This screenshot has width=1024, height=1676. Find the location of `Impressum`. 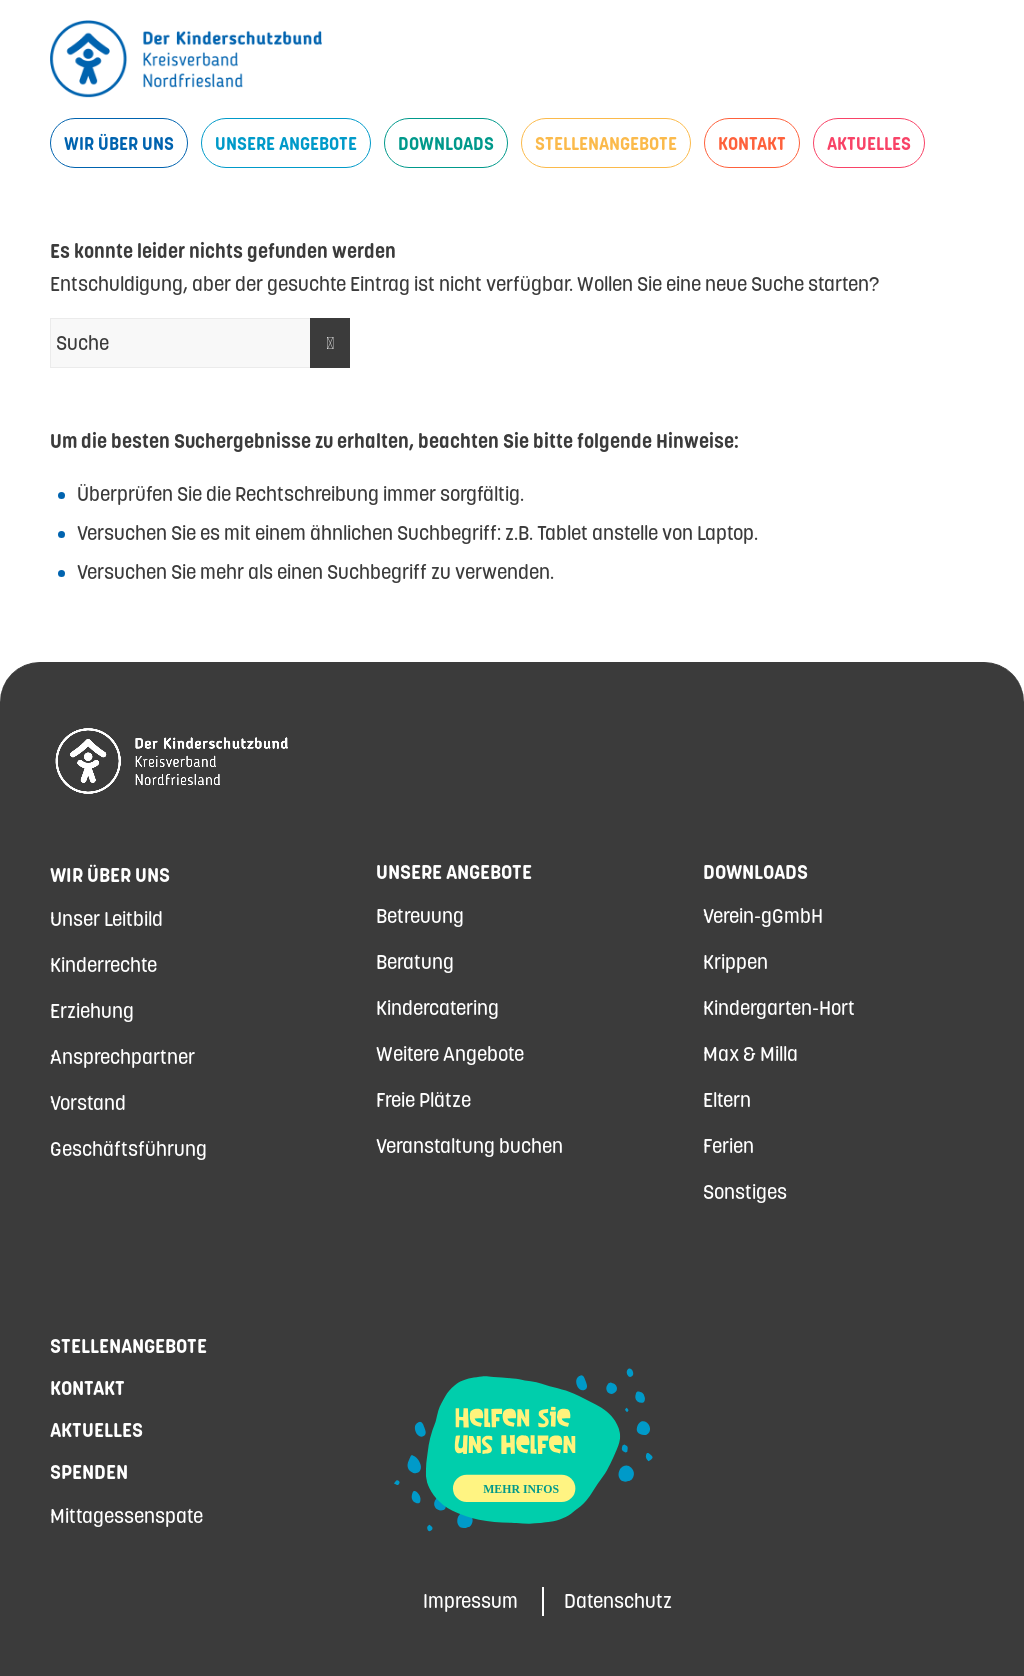

Impressum is located at coordinates (470, 1601).